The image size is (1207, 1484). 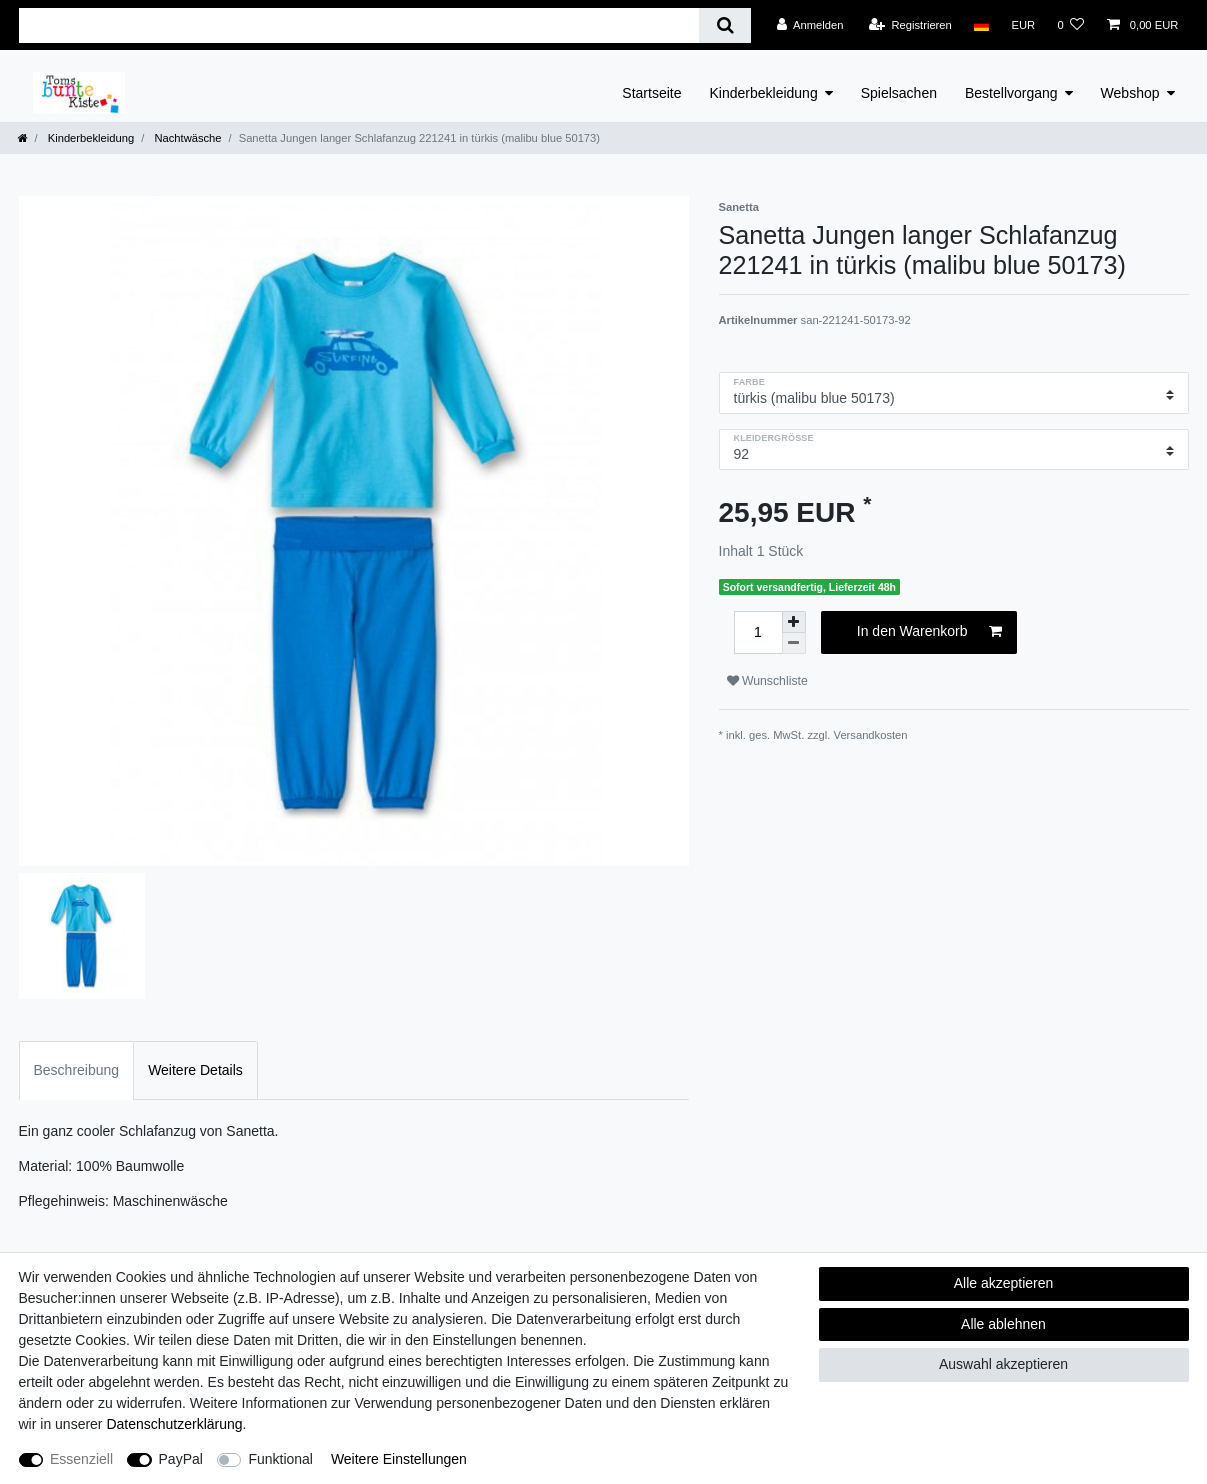 What do you see at coordinates (174, 1424) in the screenshot?
I see `Daten­schutz­erklärung` at bounding box center [174, 1424].